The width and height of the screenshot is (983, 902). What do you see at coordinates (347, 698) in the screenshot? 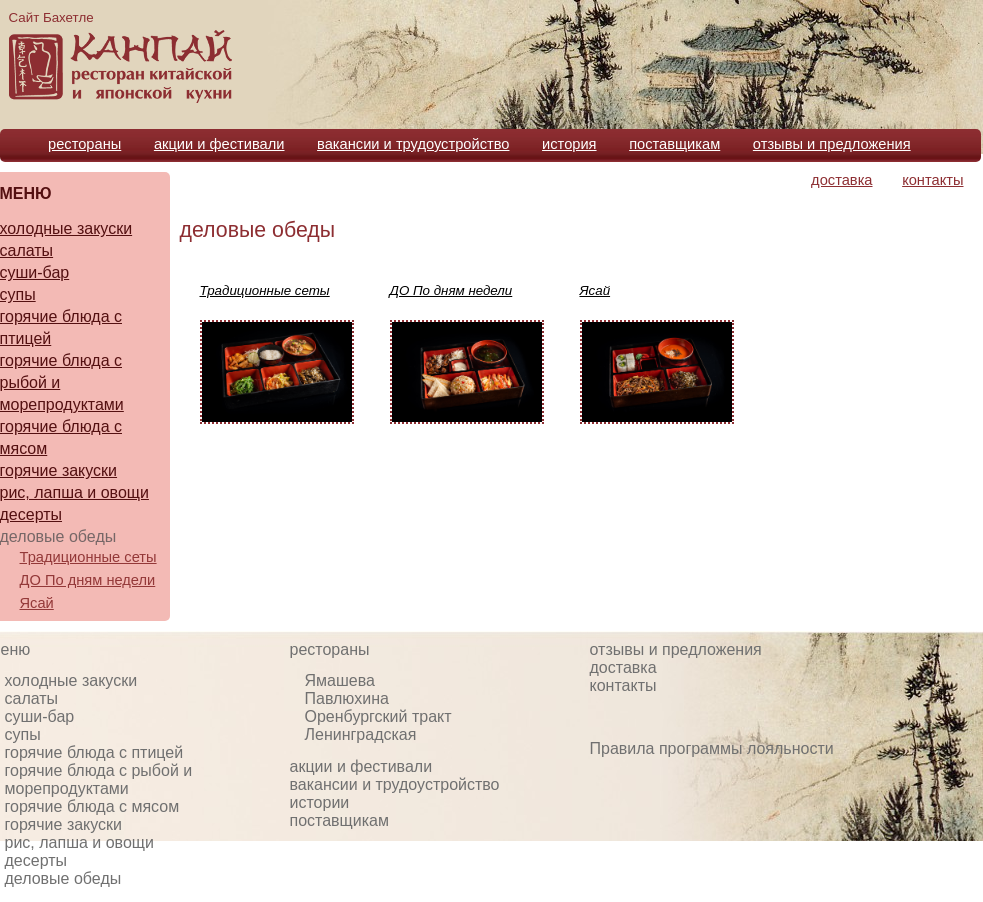
I see `Павлюхина` at bounding box center [347, 698].